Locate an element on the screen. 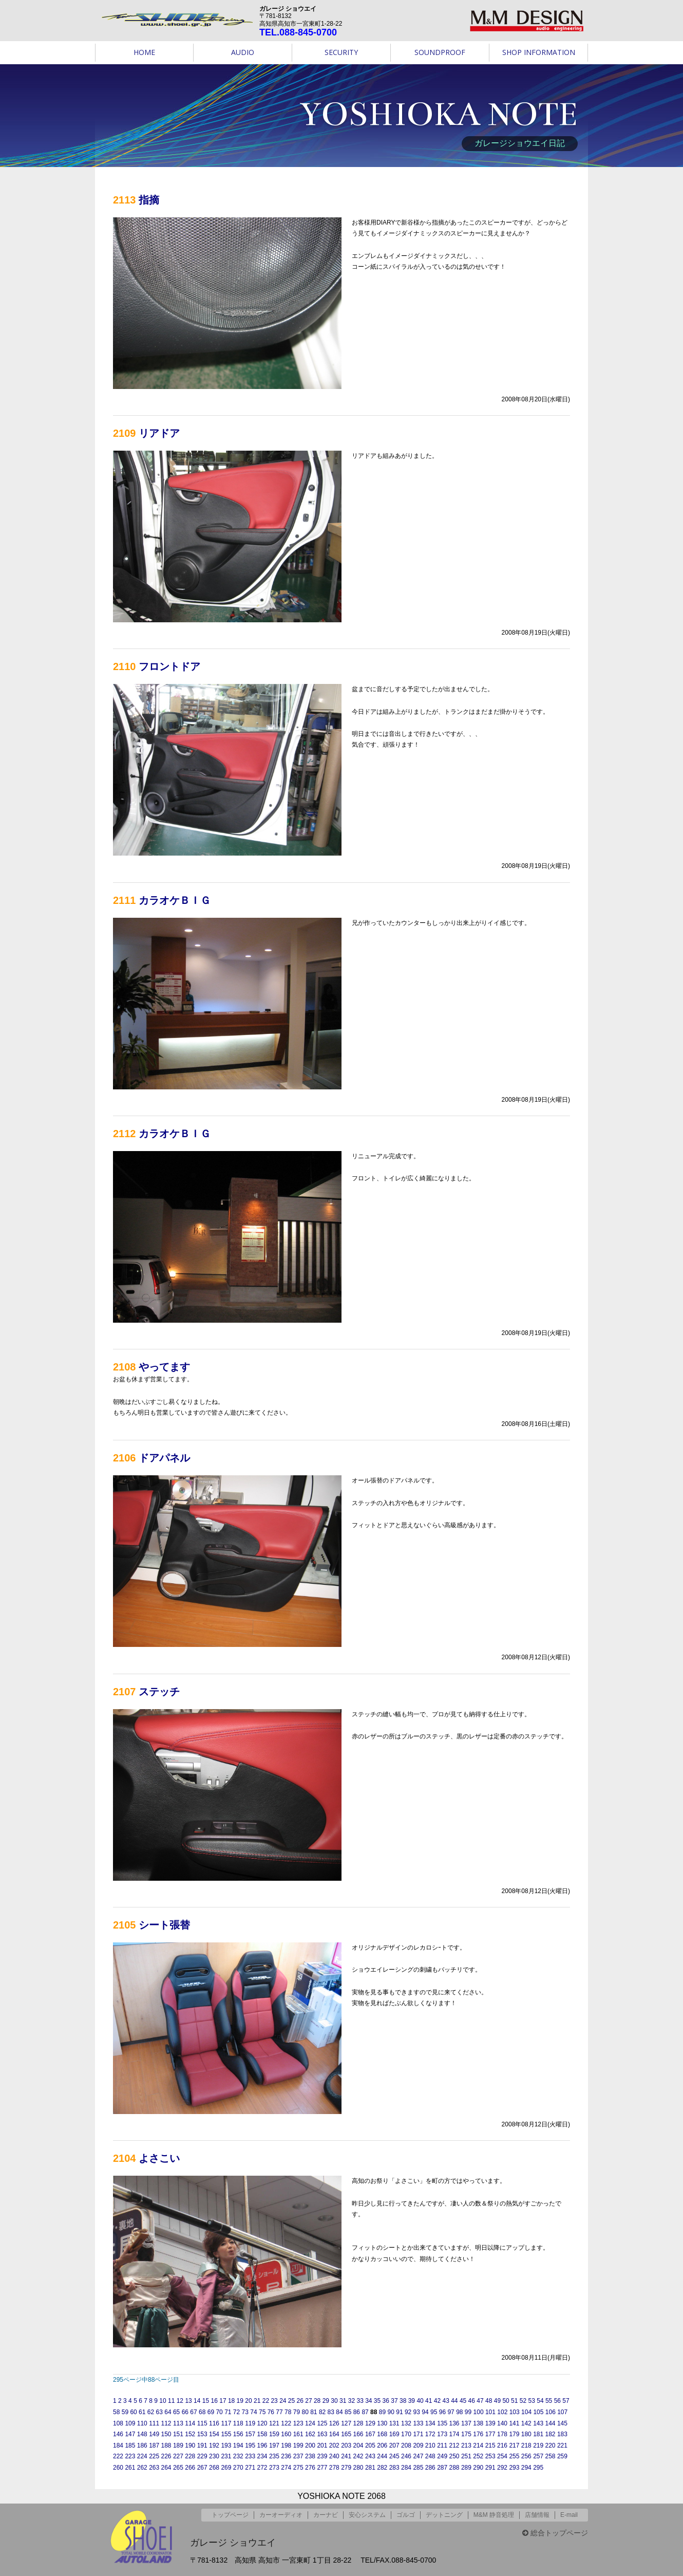 Image resolution: width=683 pixels, height=2576 pixels. 102 is located at coordinates (502, 2412).